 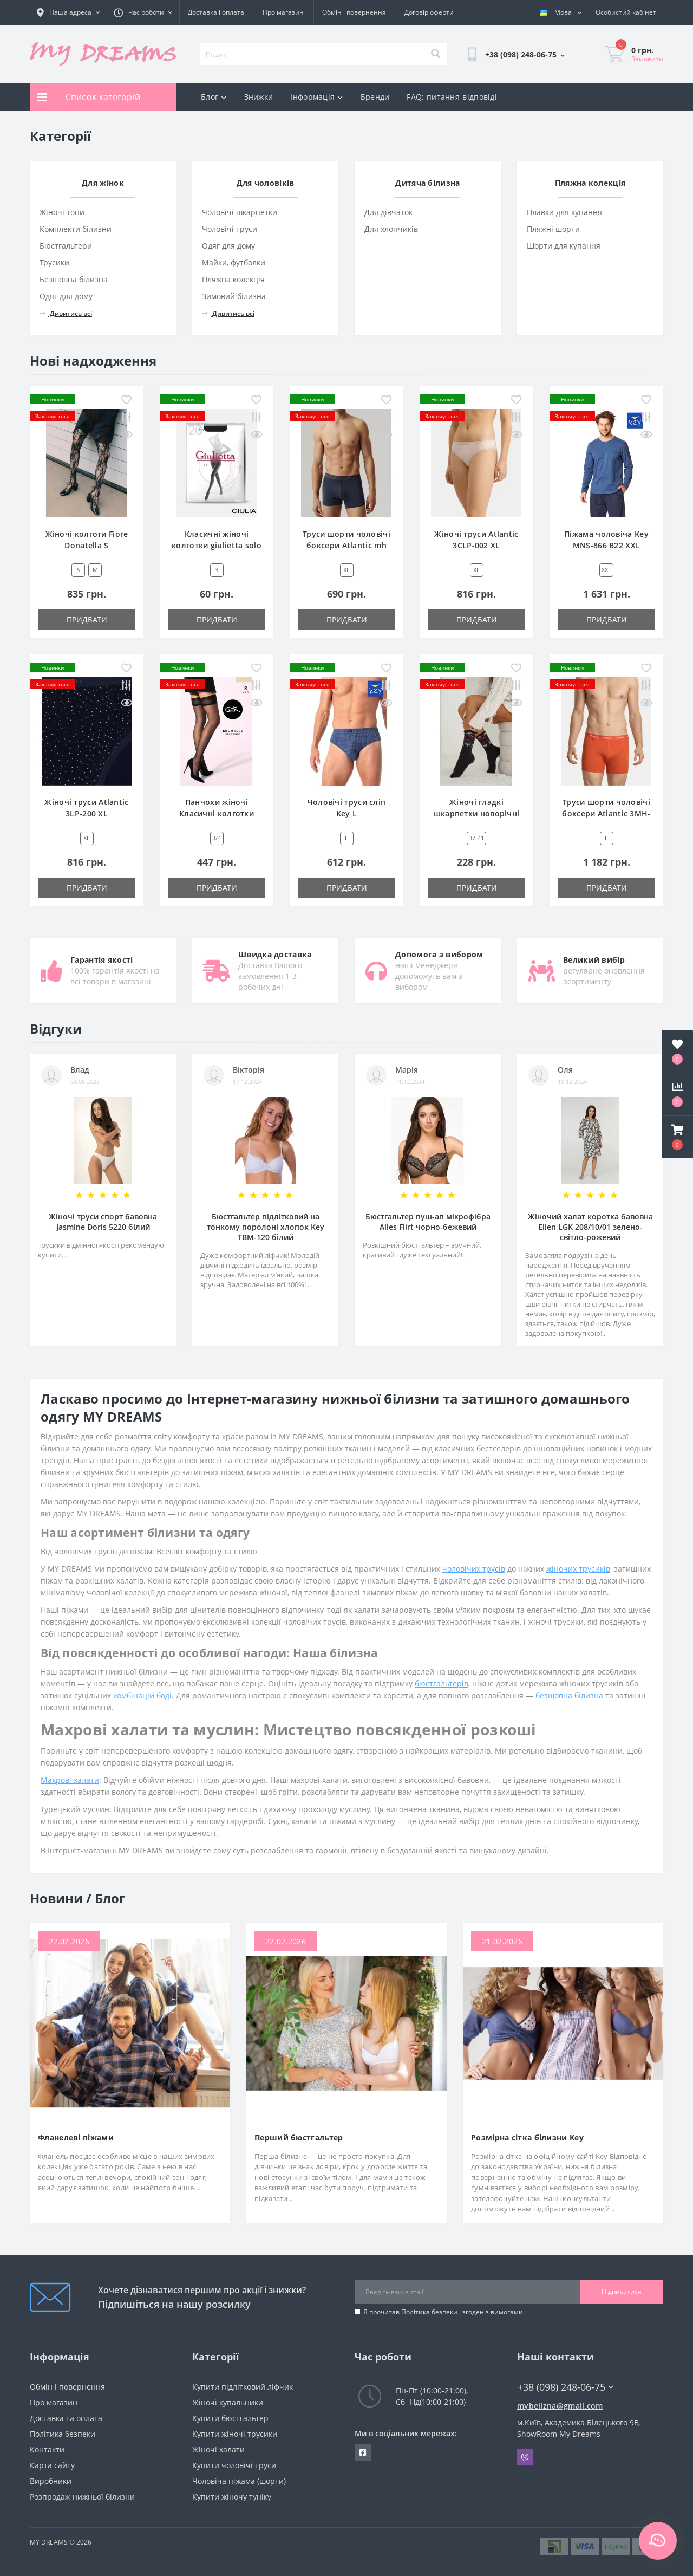 I want to click on Розпродаж нижньої білизни, so click(x=82, y=2496).